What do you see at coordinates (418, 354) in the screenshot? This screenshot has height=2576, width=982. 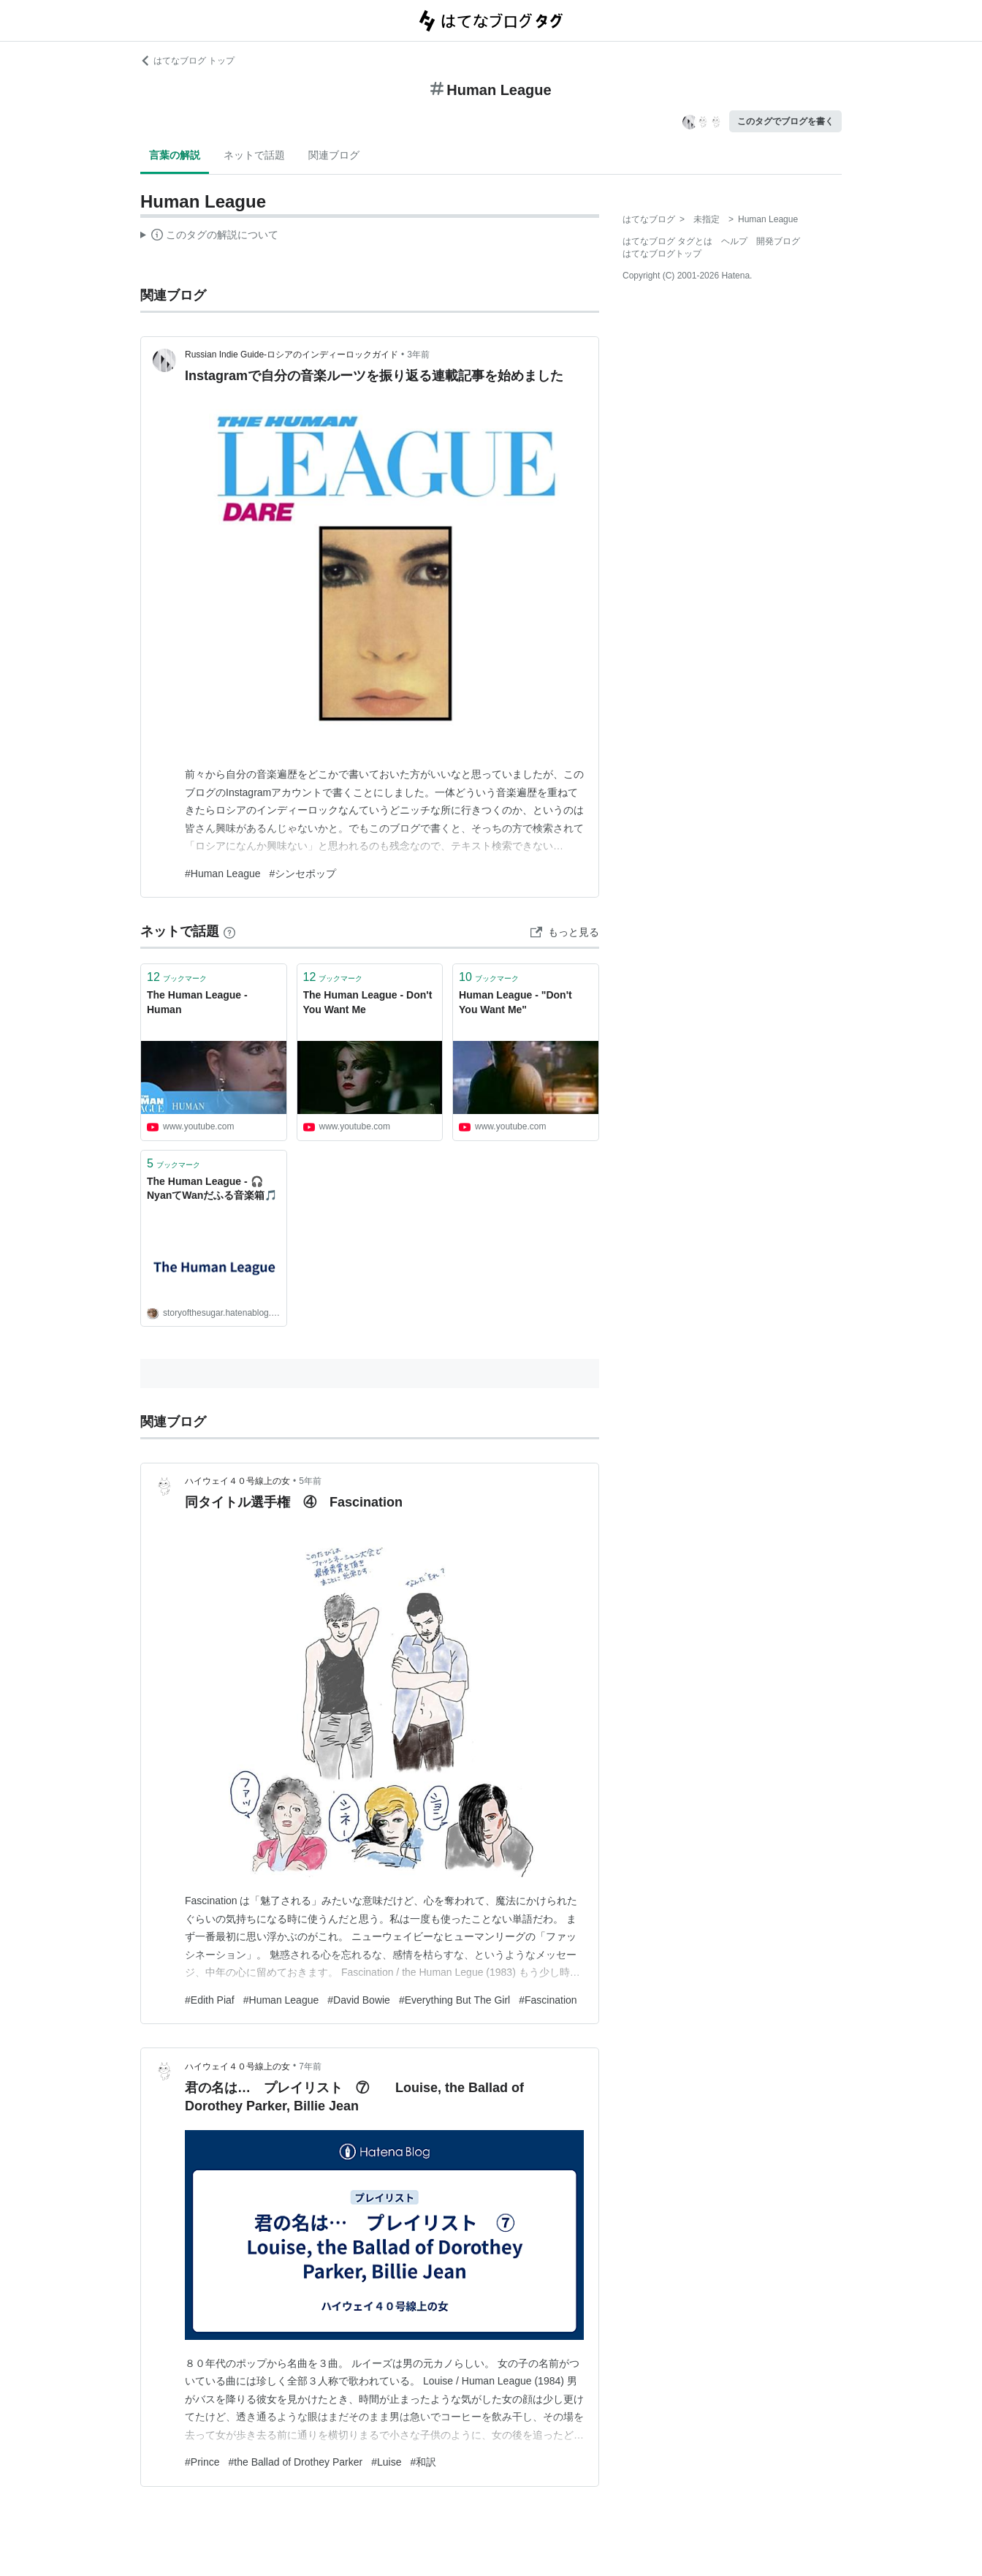 I see `3年前` at bounding box center [418, 354].